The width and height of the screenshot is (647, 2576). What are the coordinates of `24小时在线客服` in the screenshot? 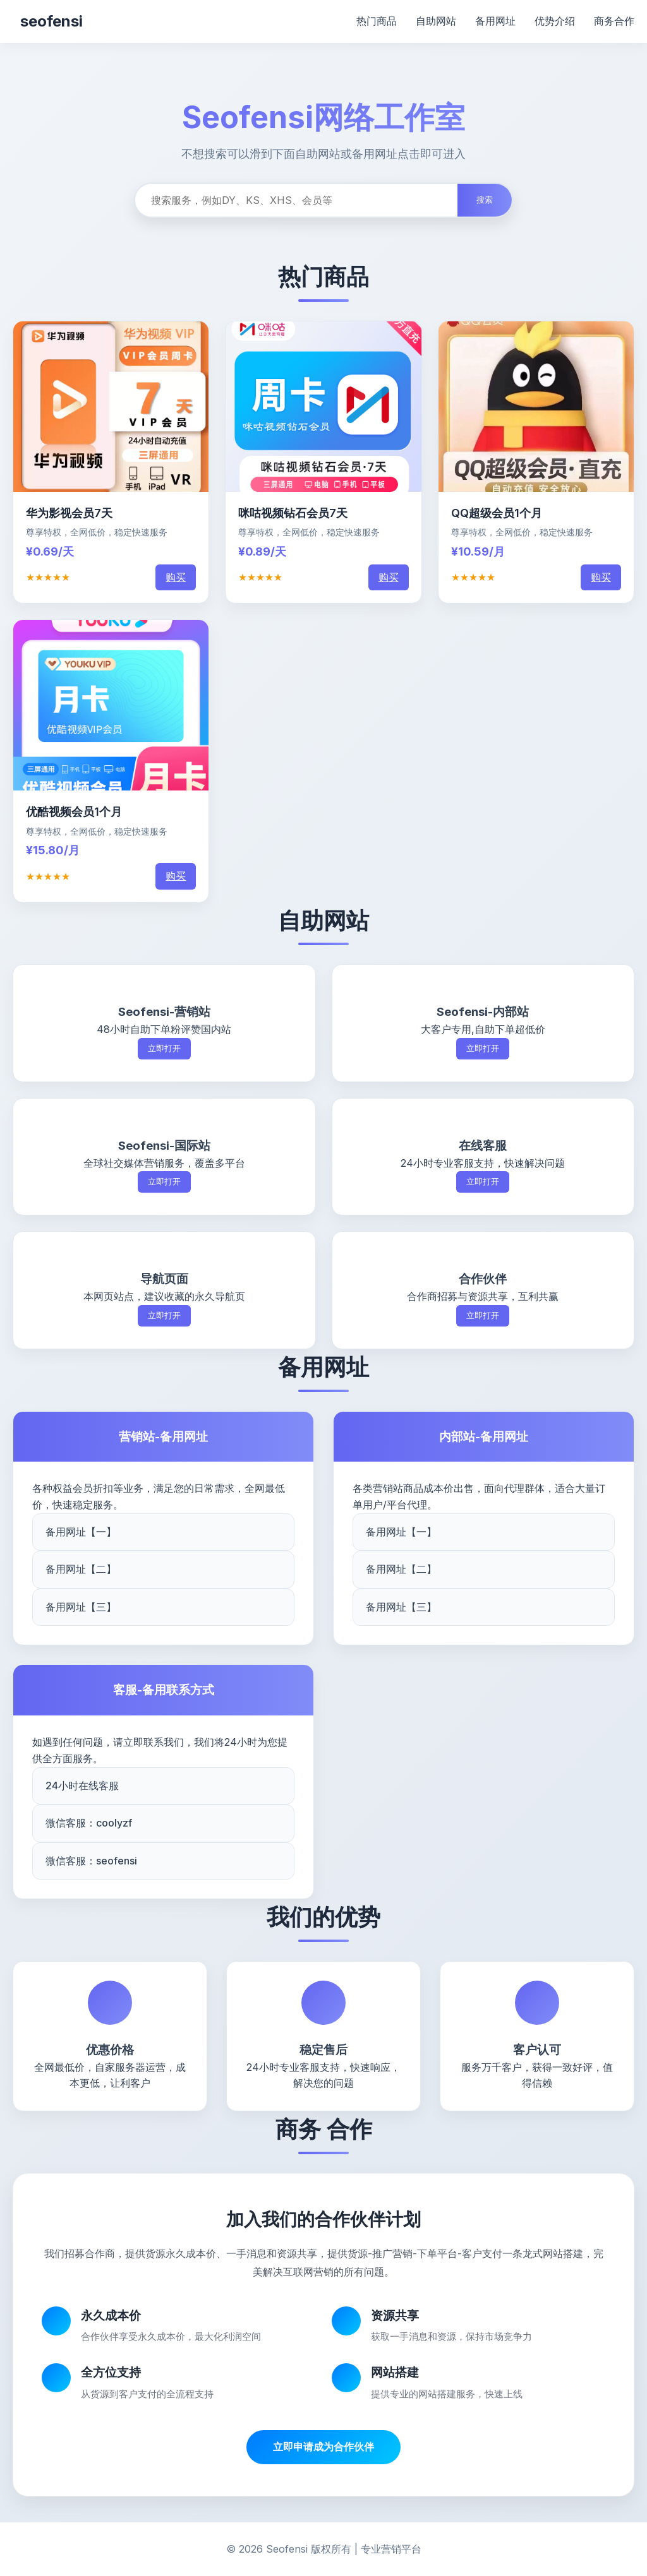 It's located at (82, 1785).